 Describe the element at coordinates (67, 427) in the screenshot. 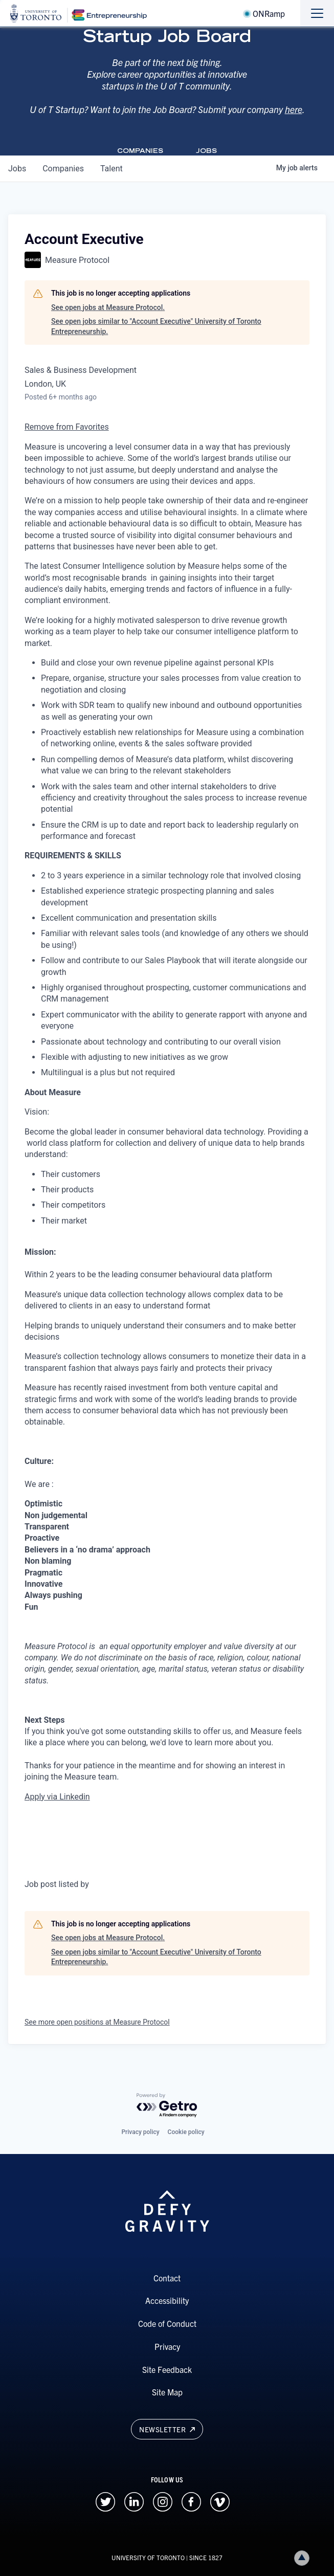

I see `Remove from Favorites` at that location.